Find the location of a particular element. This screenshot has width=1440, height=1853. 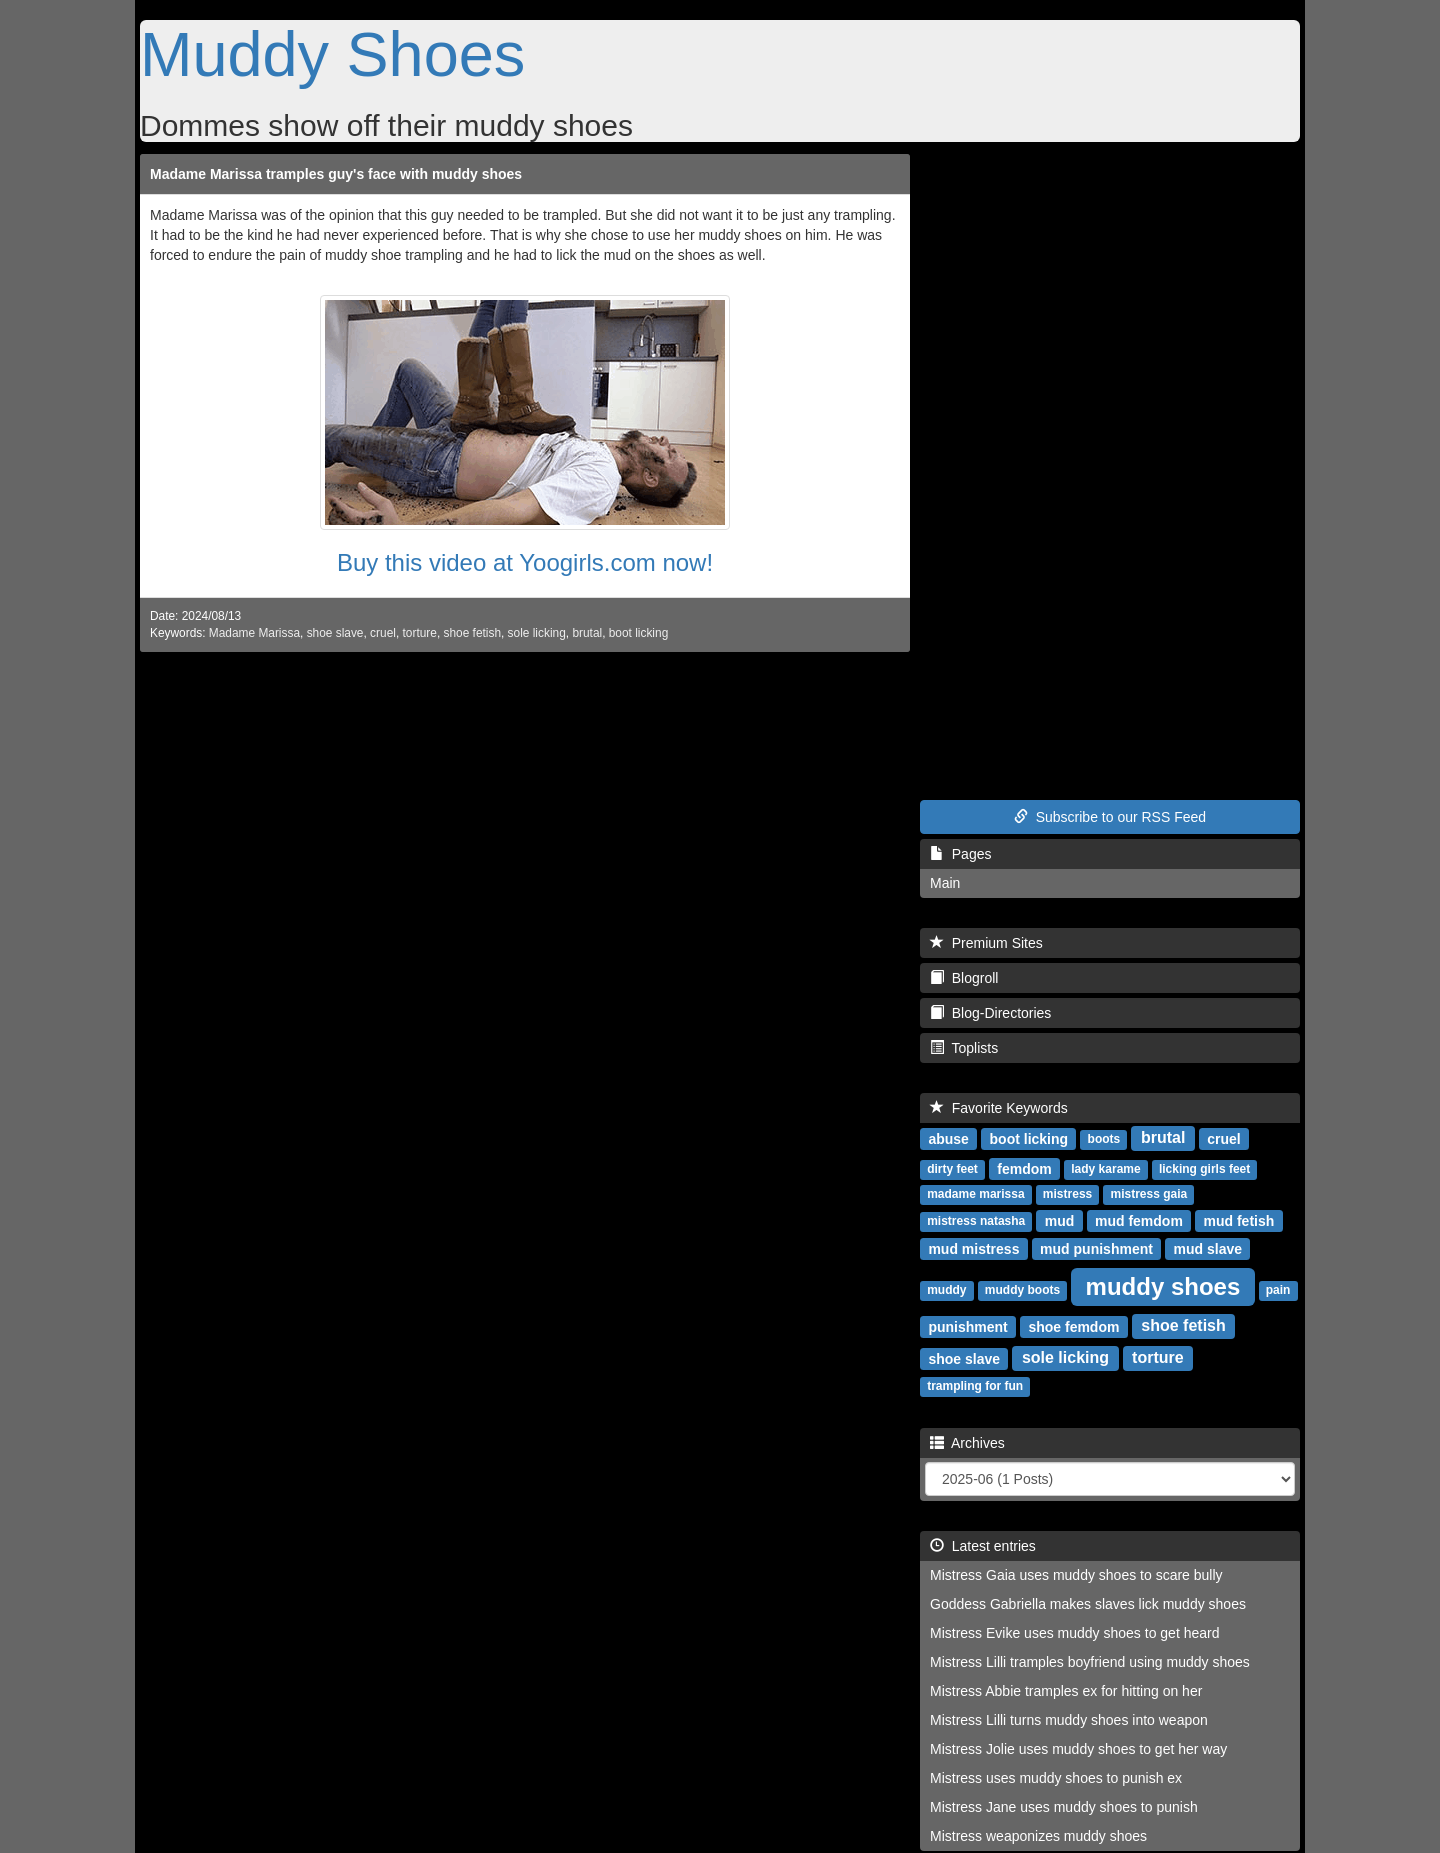

madame marissa is located at coordinates (975, 1194).